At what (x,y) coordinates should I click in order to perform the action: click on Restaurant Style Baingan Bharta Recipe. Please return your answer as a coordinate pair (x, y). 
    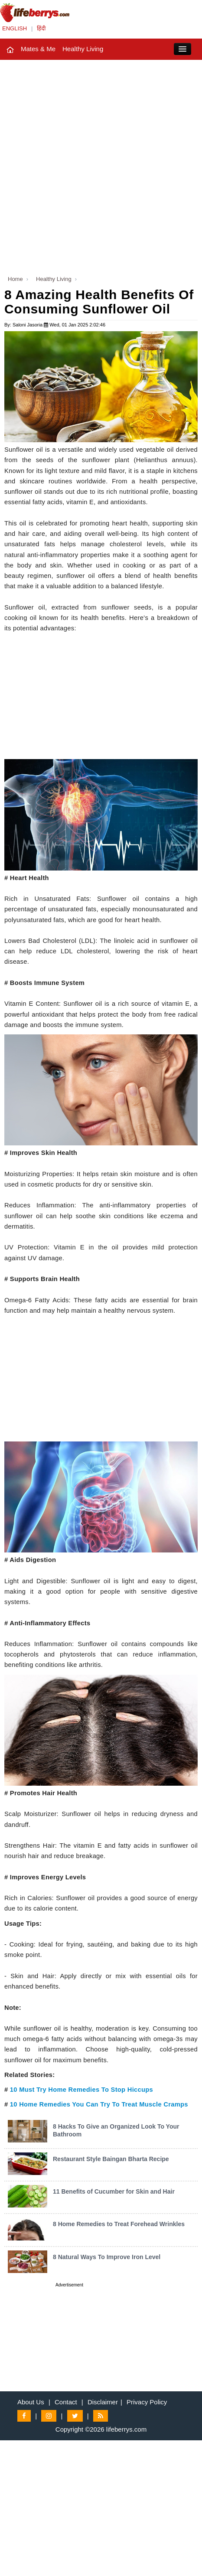
    Looking at the image, I should click on (111, 2158).